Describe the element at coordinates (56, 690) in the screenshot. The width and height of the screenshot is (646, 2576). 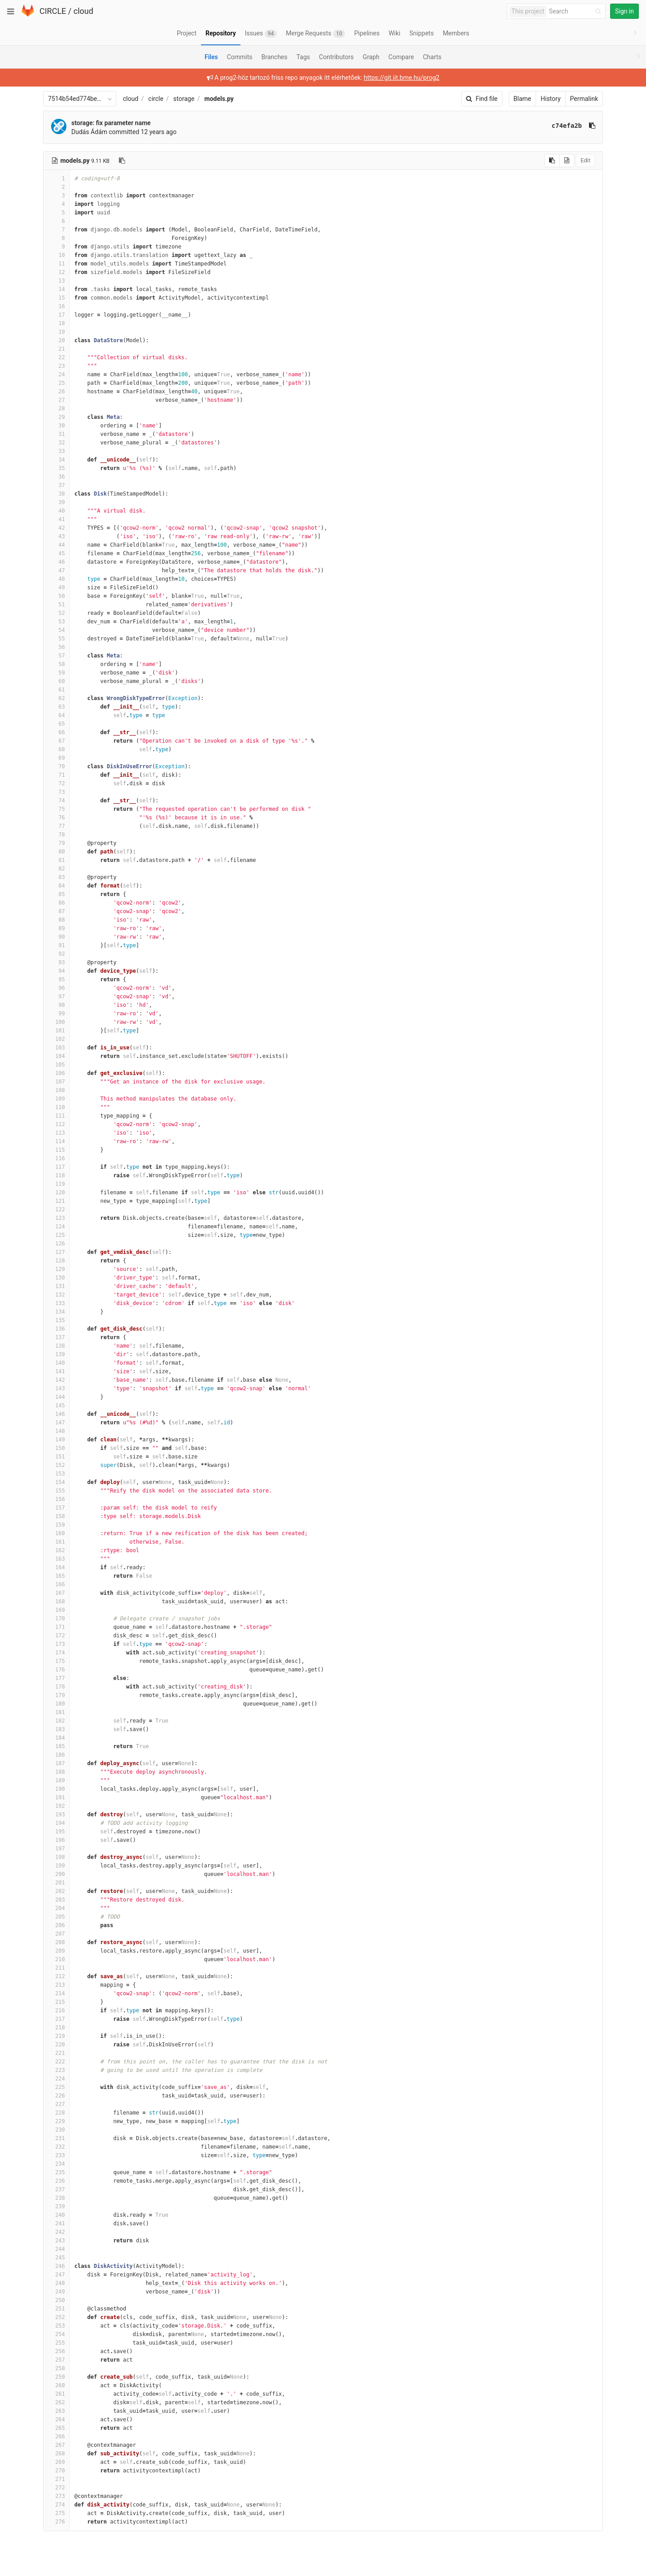
I see `61` at that location.